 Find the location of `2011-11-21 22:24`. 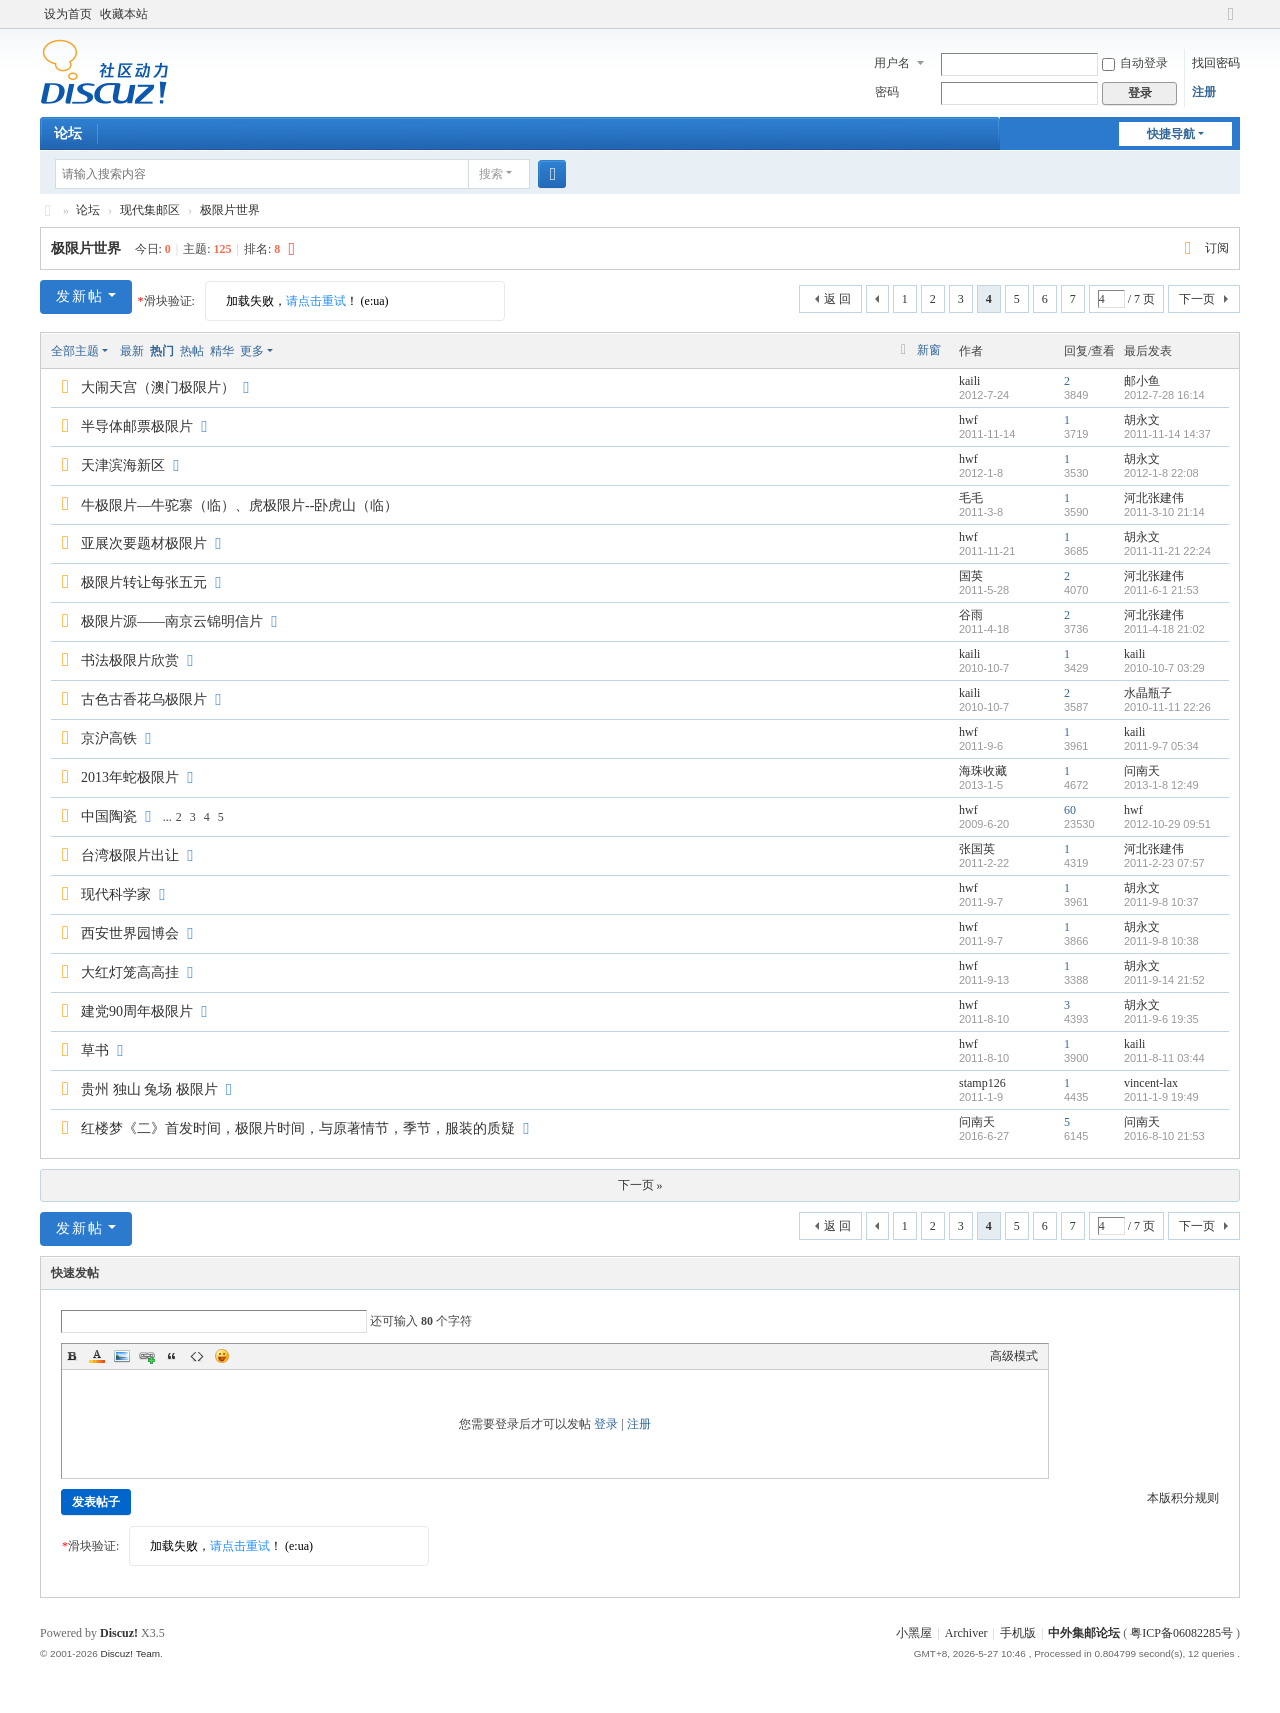

2011-11-21 22:24 is located at coordinates (1167, 551).